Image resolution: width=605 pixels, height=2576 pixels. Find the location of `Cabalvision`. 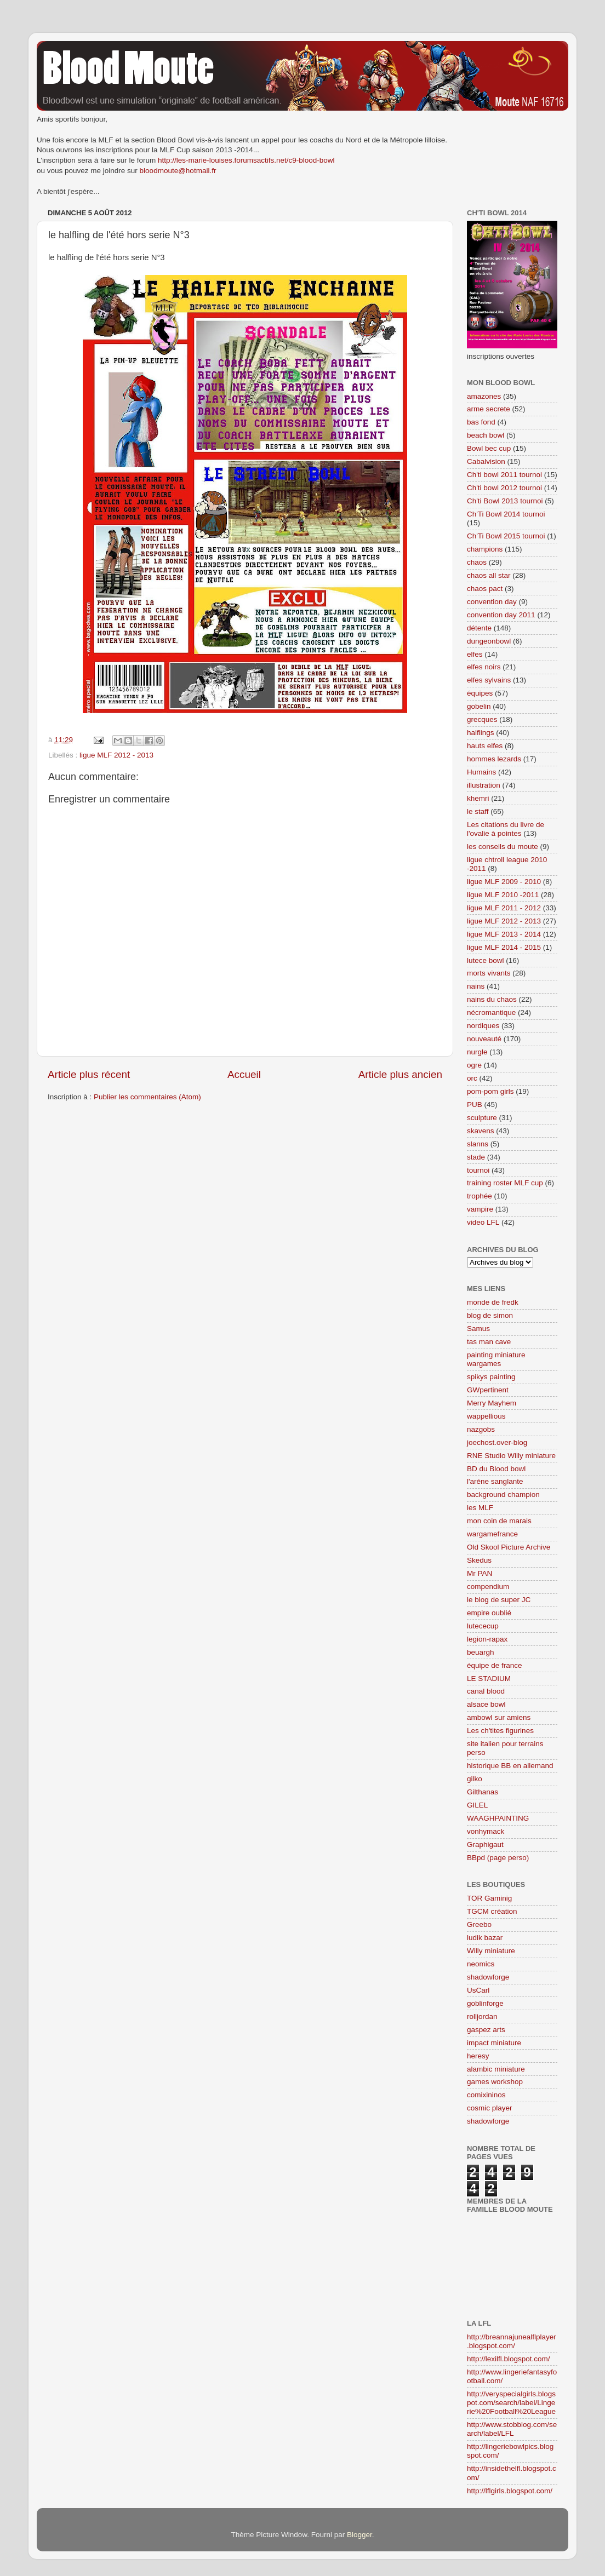

Cabalvision is located at coordinates (486, 461).